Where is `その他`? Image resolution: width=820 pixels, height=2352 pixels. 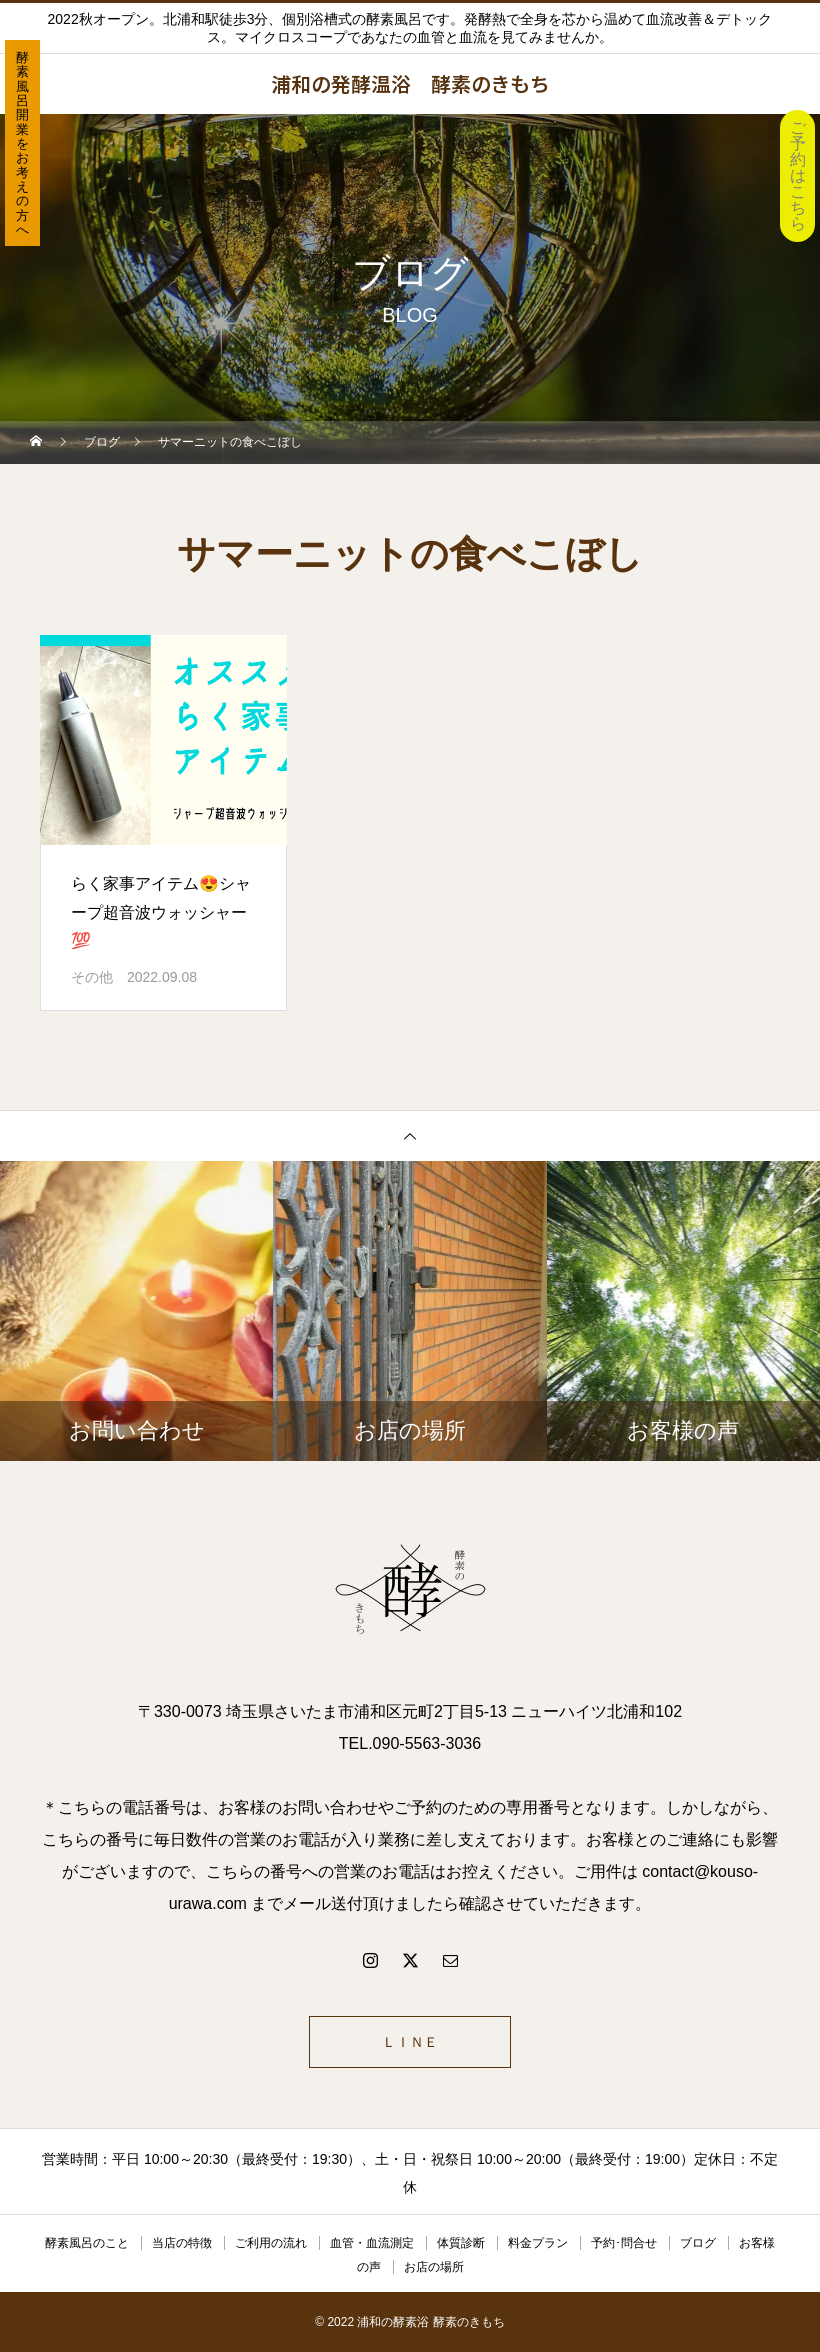
その他 is located at coordinates (92, 977).